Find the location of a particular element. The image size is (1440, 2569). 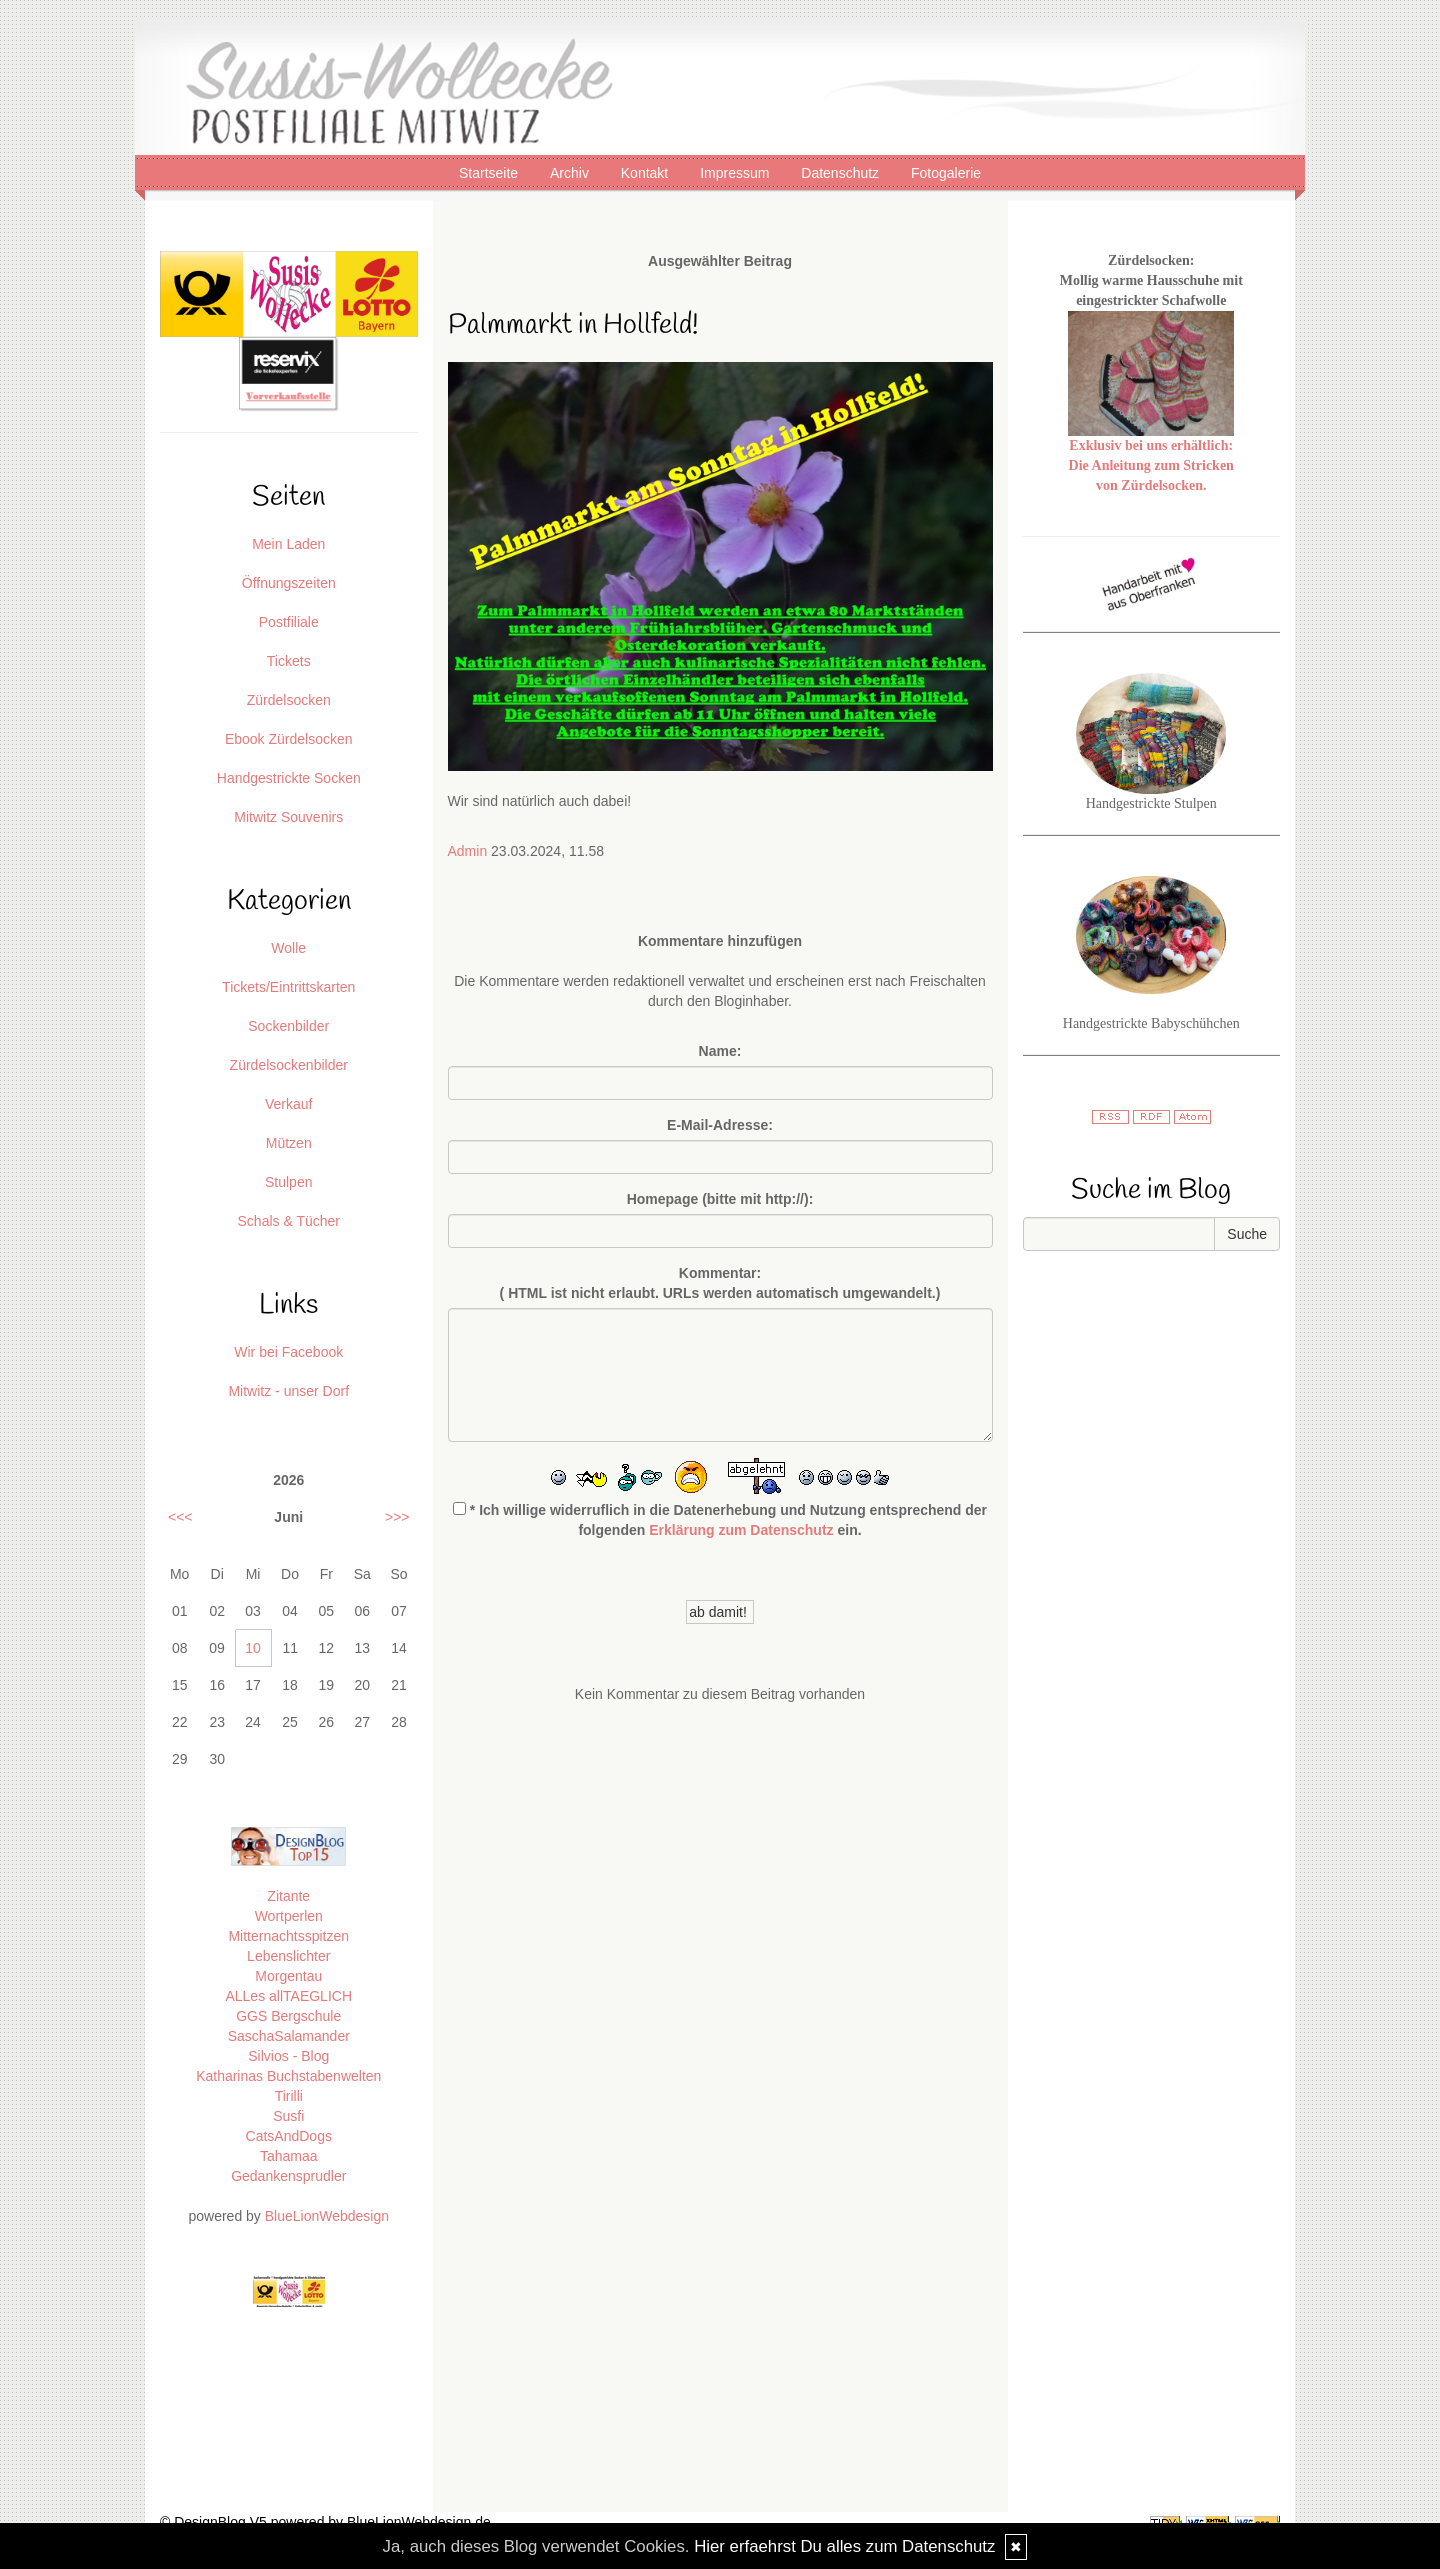

Tahamaa is located at coordinates (289, 2156).